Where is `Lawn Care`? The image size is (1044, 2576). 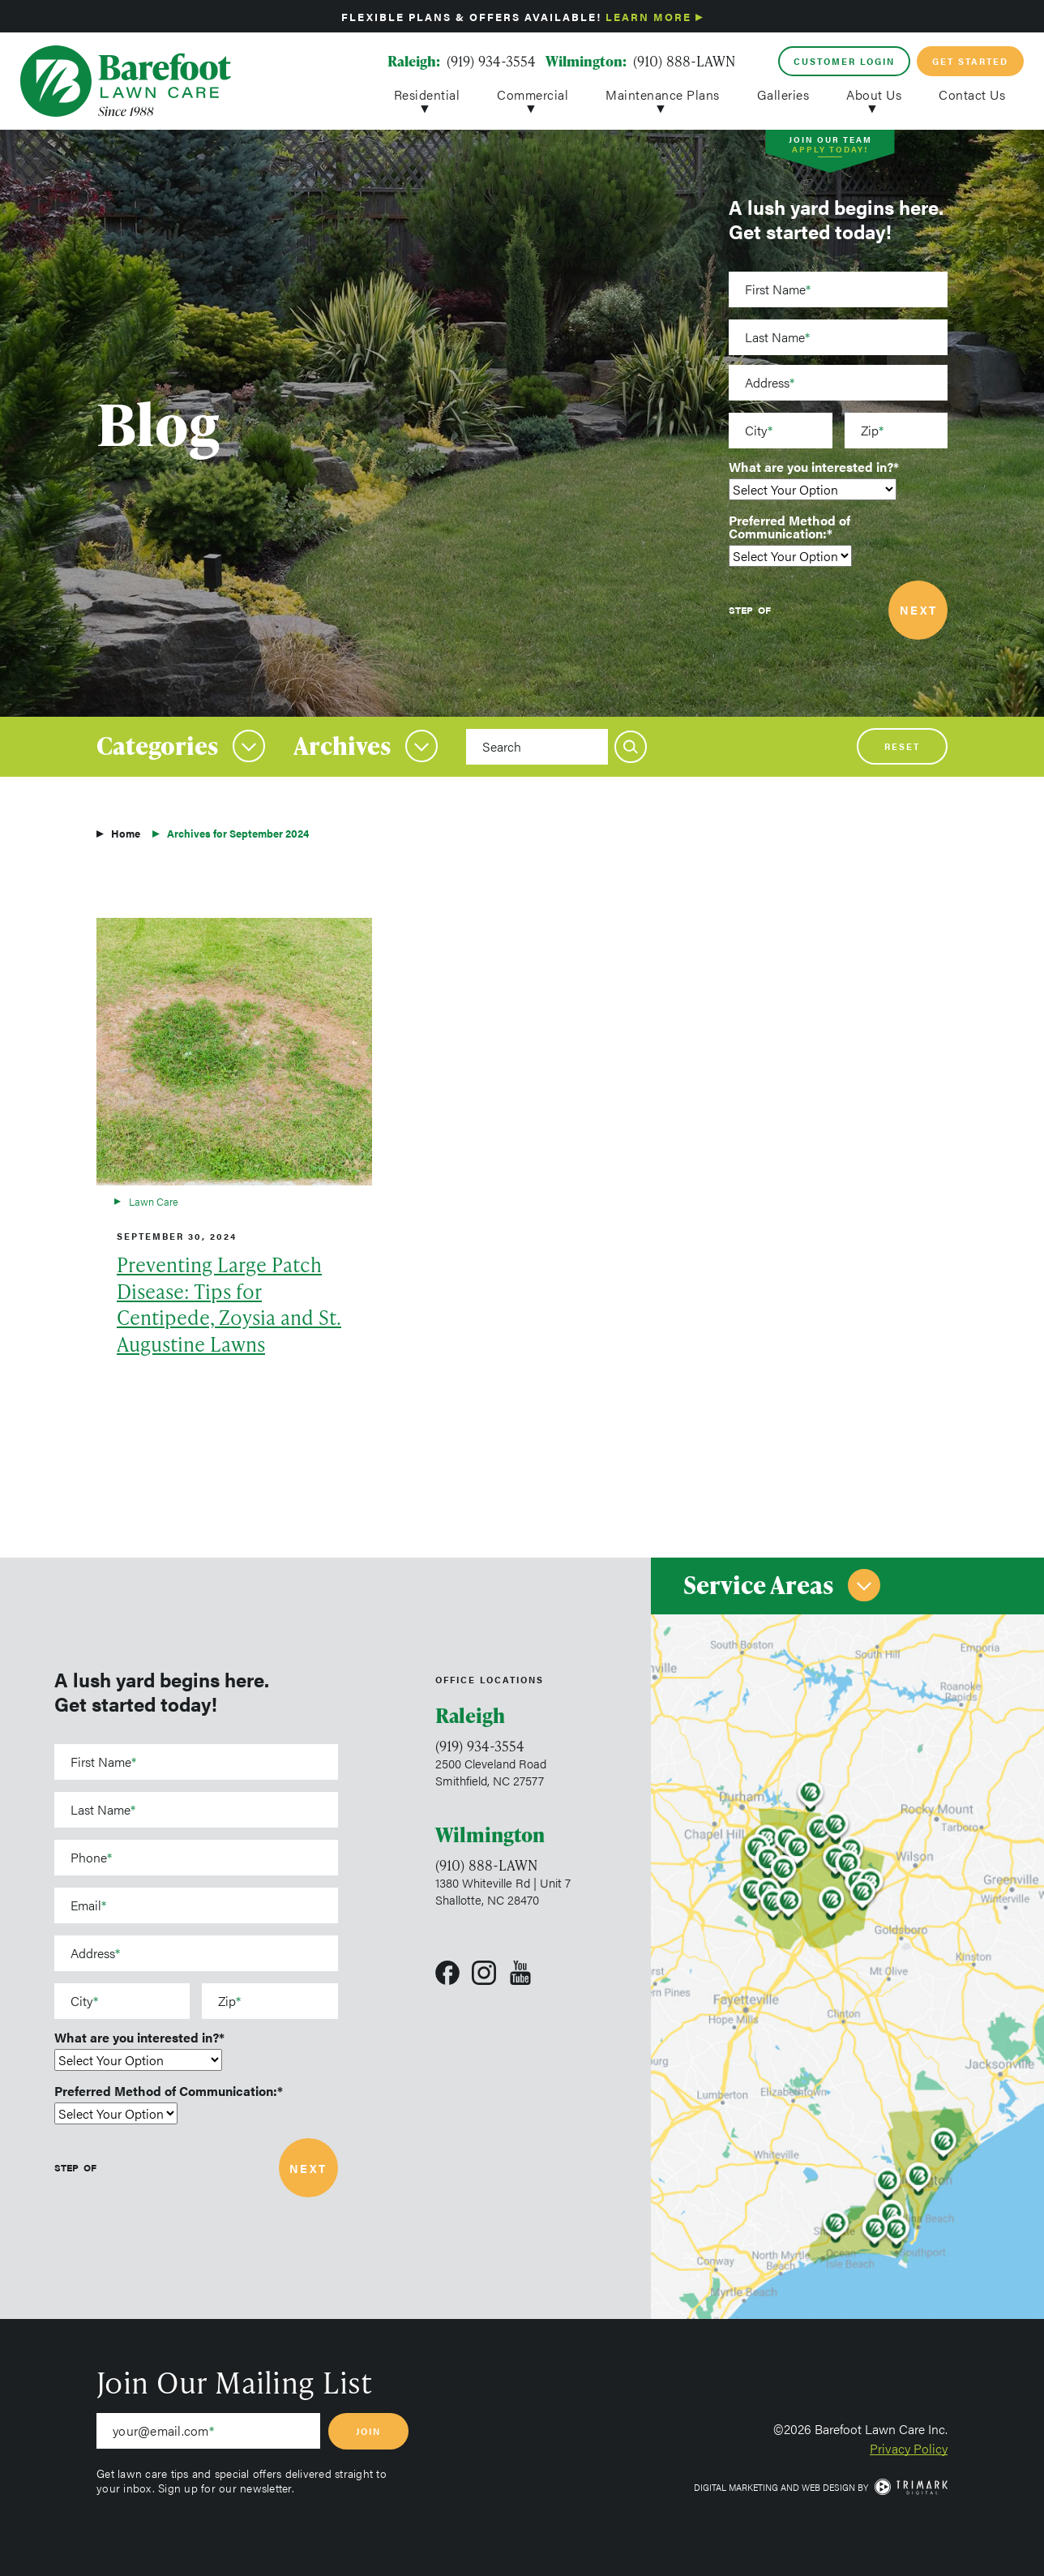
Lawn Care is located at coordinates (153, 1201).